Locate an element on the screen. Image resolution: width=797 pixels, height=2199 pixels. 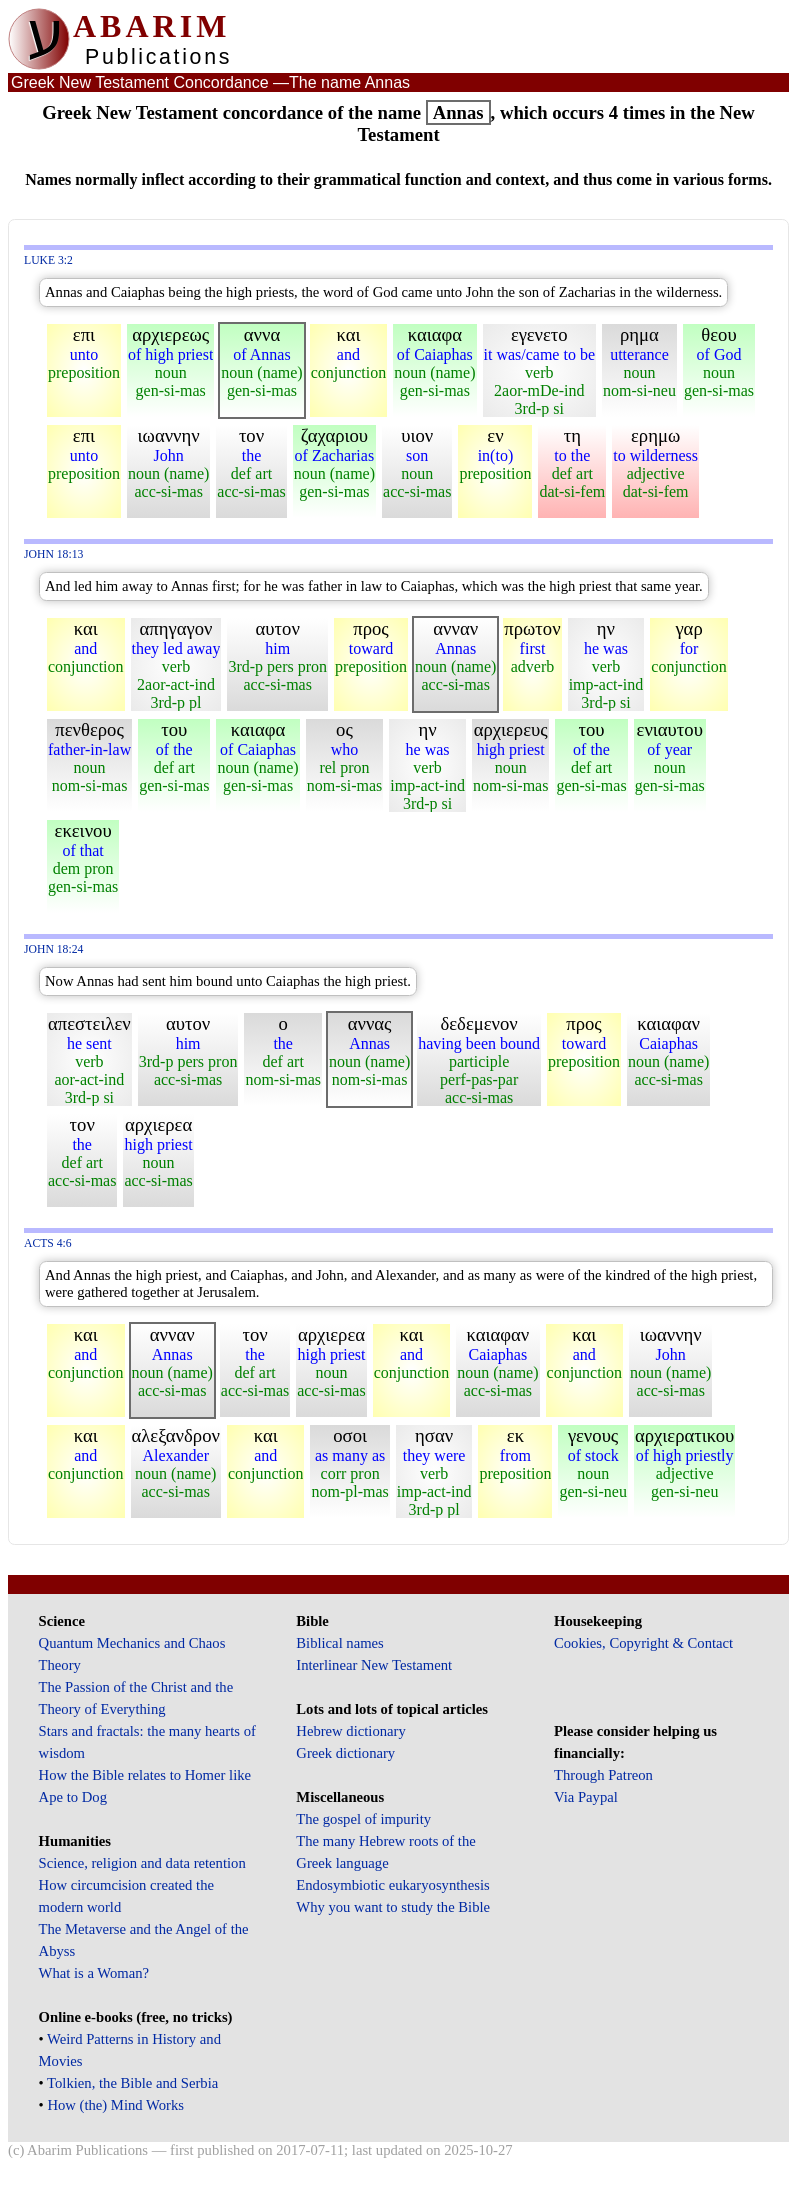
John 18:13 is located at coordinates (53, 554).